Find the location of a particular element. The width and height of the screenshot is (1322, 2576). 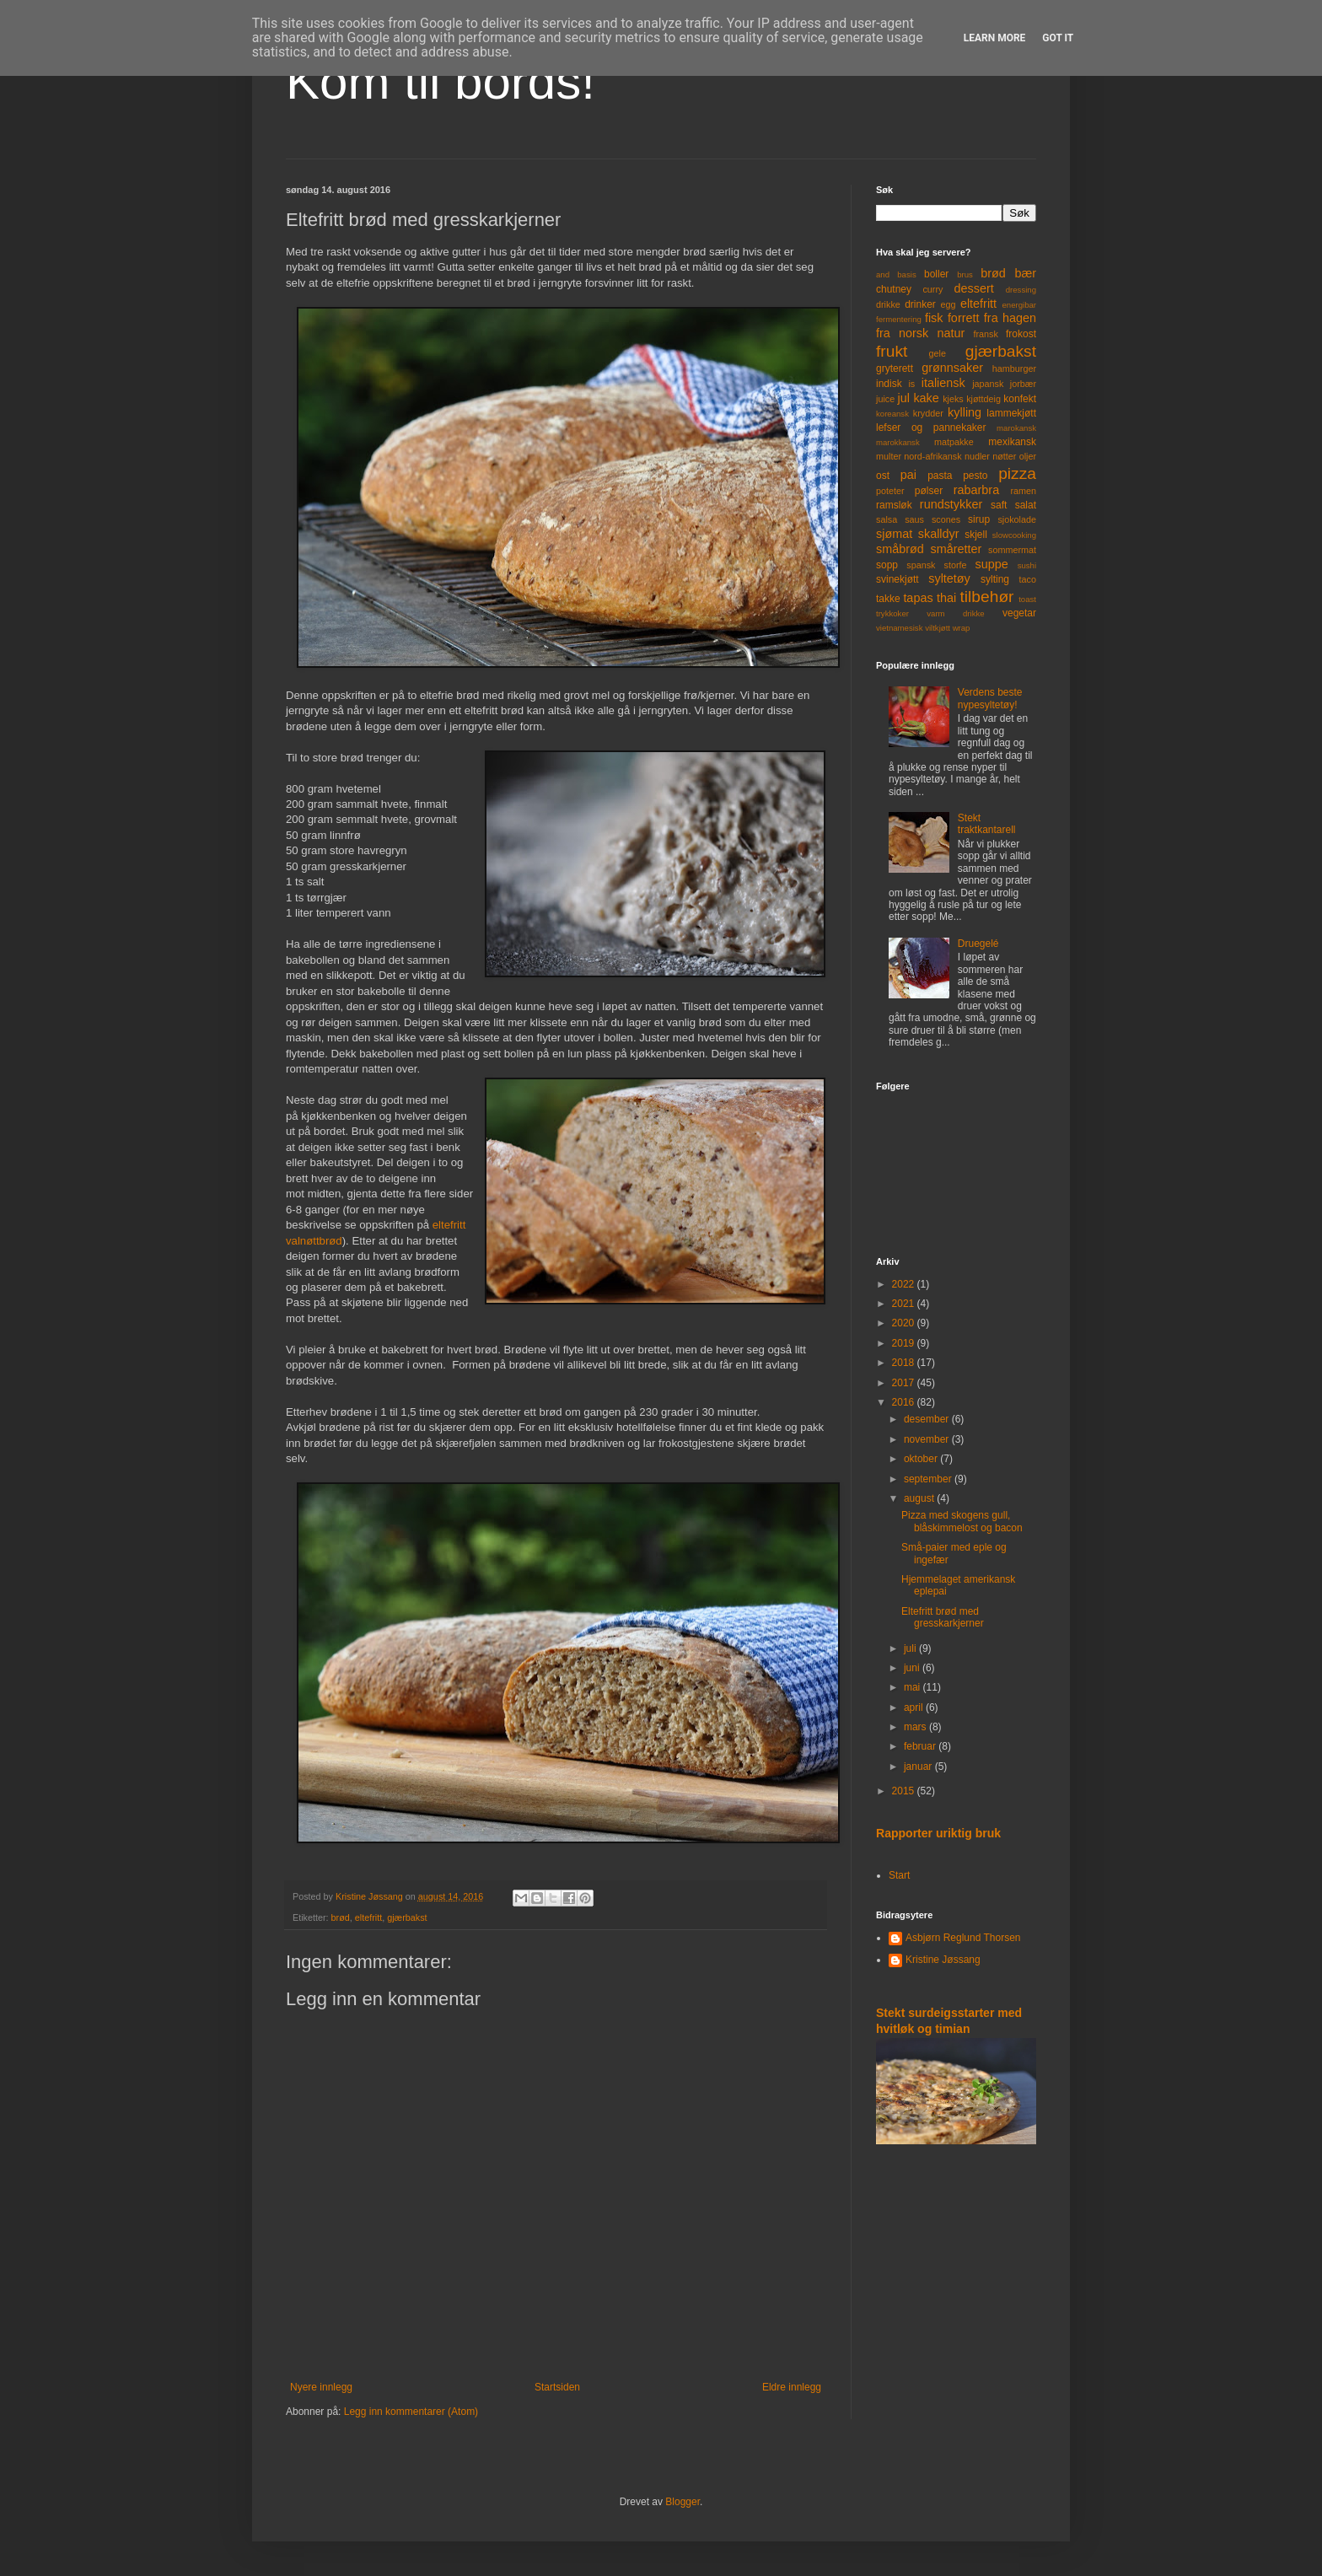

pesto is located at coordinates (975, 475).